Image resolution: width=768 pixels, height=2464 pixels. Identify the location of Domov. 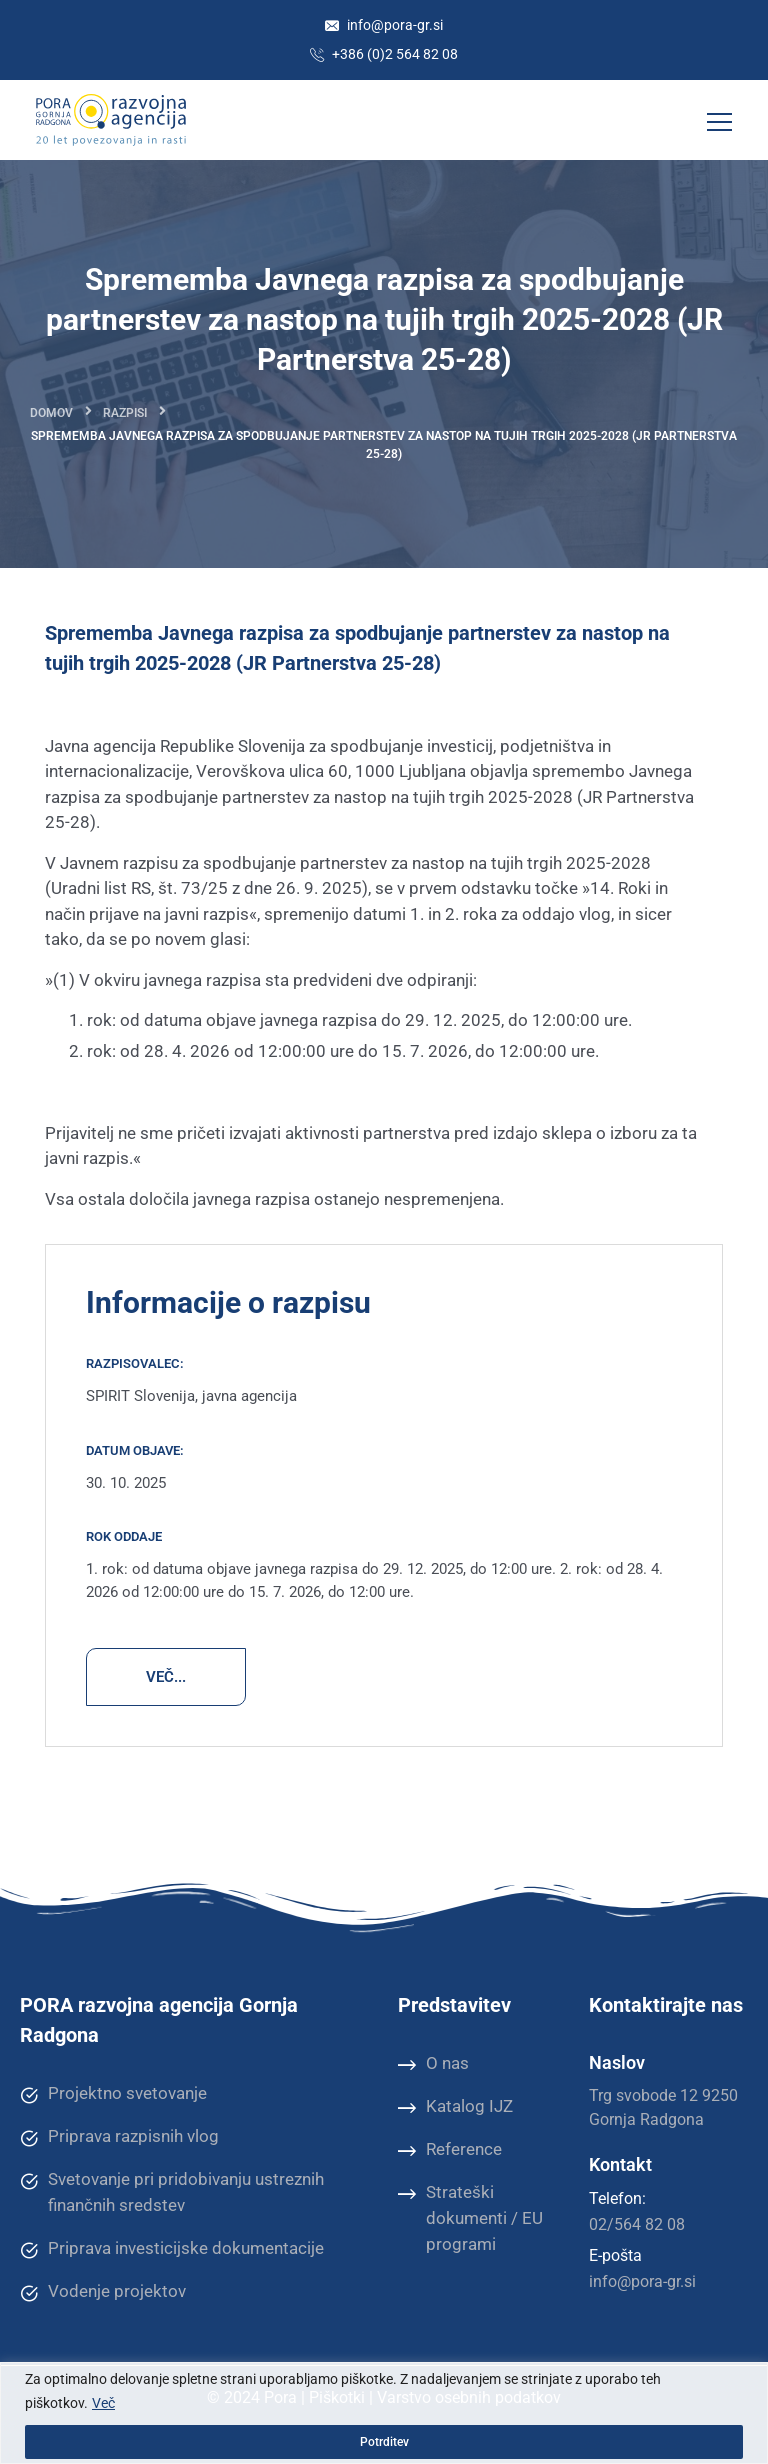
(51, 413).